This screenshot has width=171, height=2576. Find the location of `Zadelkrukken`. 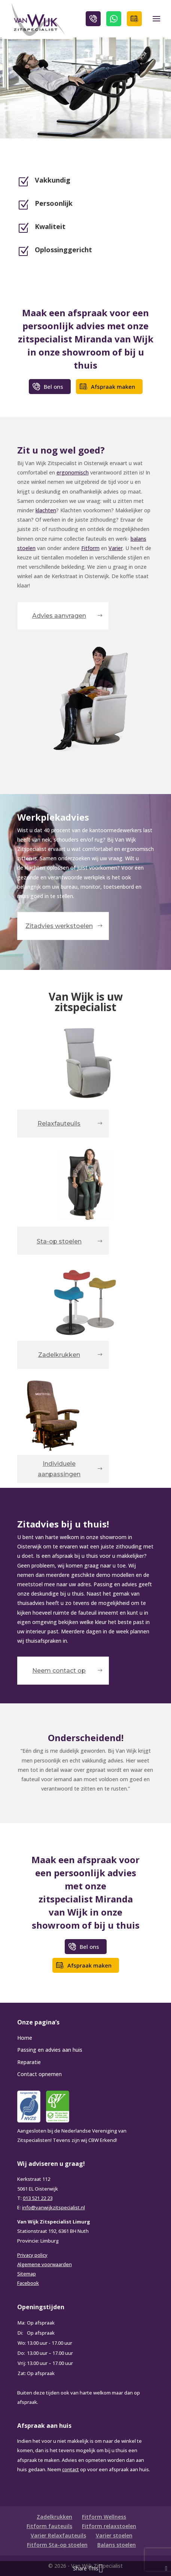

Zadelkrukken is located at coordinates (59, 1354).